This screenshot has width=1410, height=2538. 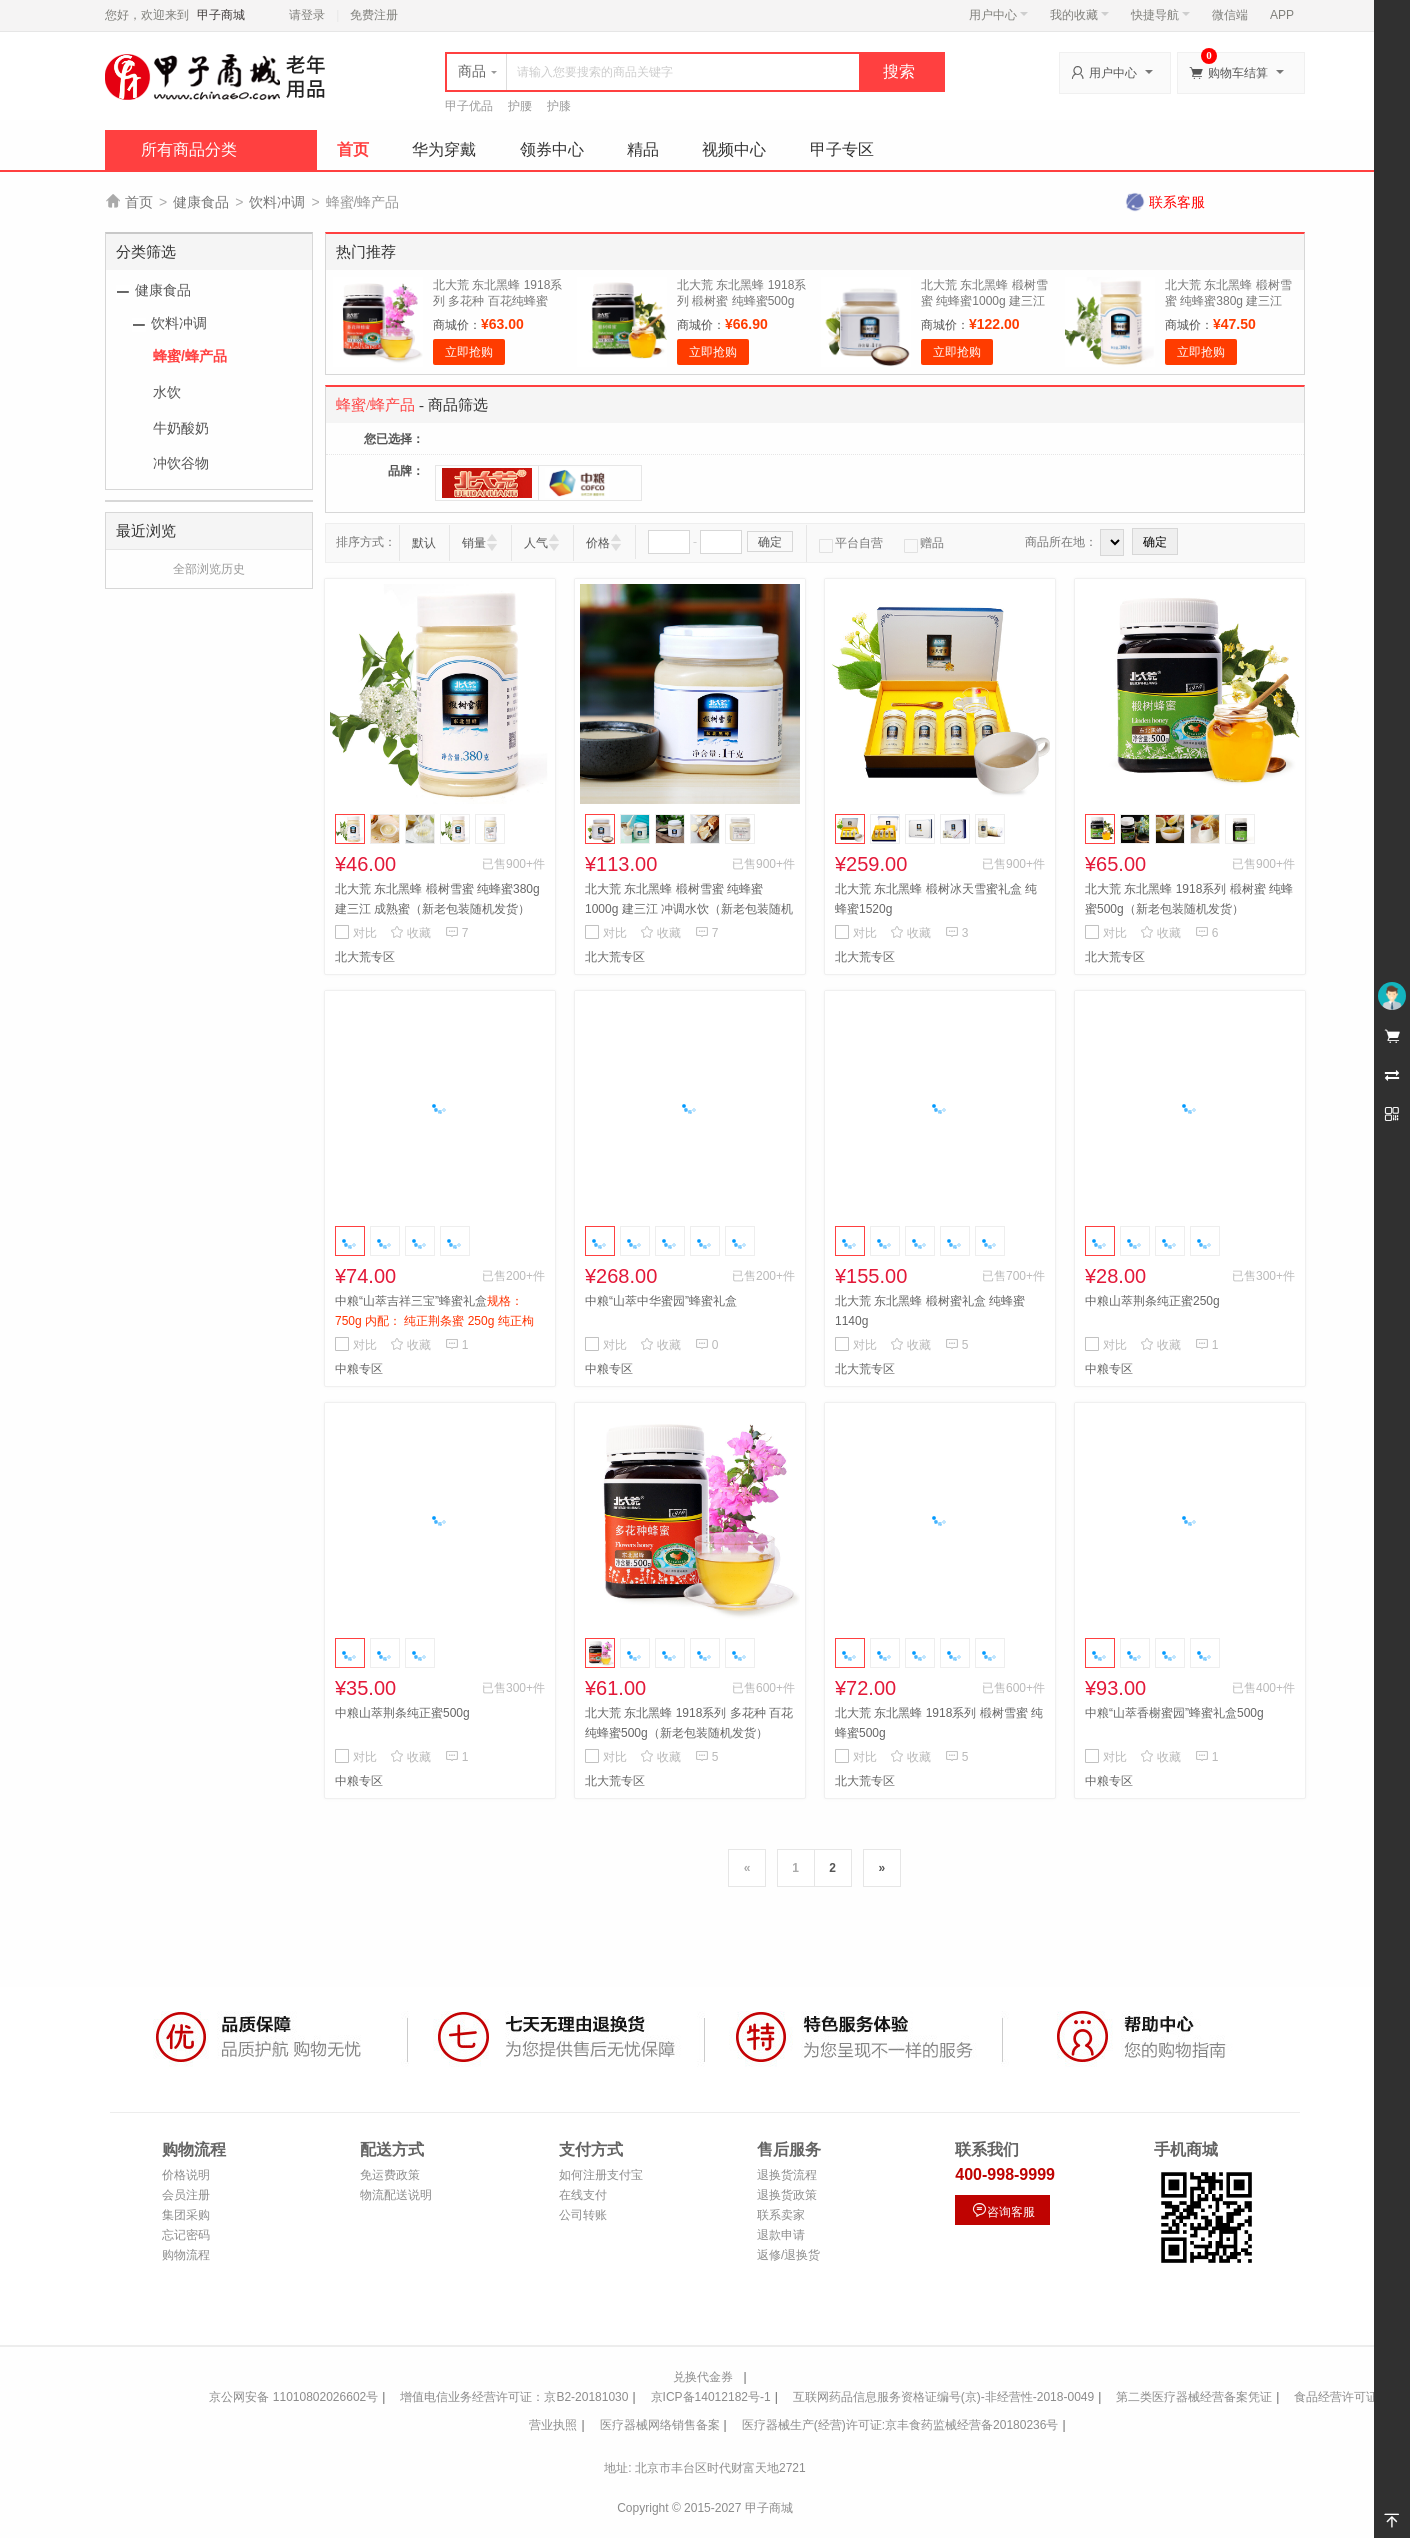 I want to click on 快捷导航, so click(x=1160, y=15).